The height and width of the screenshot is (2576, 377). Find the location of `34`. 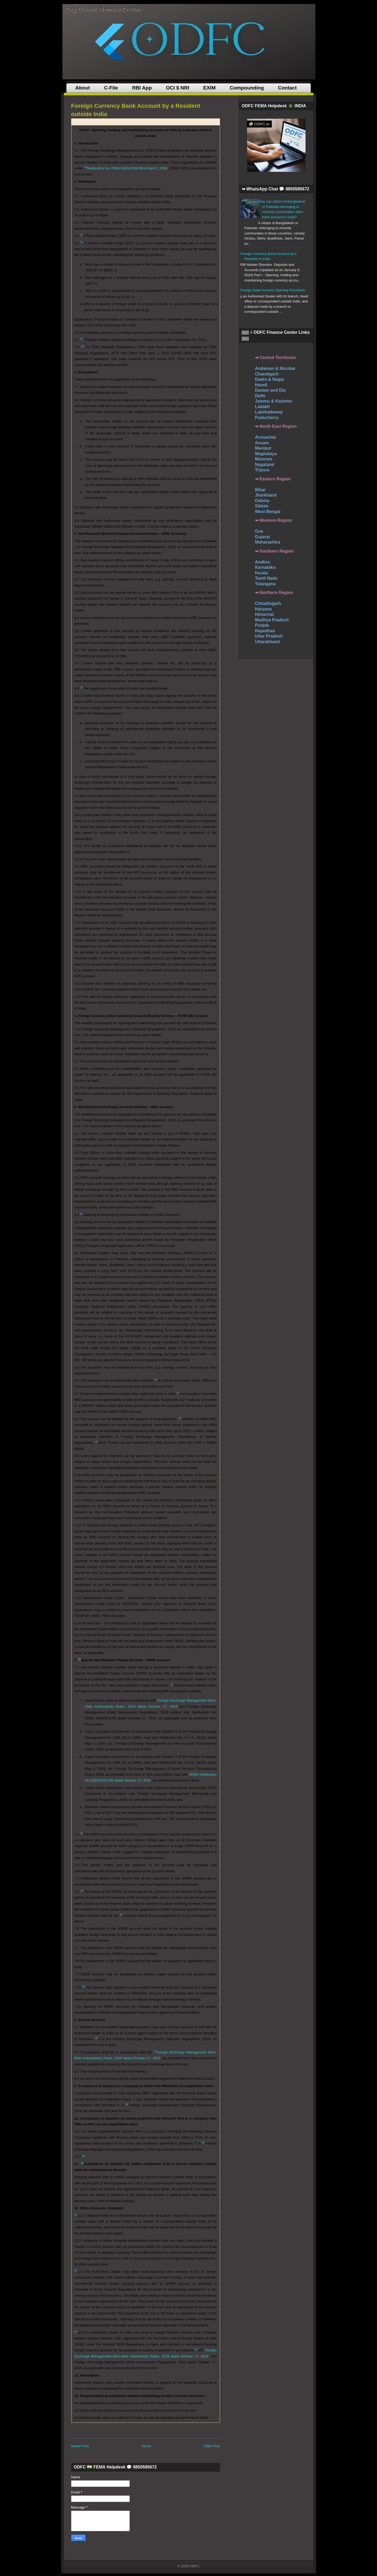

34 is located at coordinates (121, 1914).